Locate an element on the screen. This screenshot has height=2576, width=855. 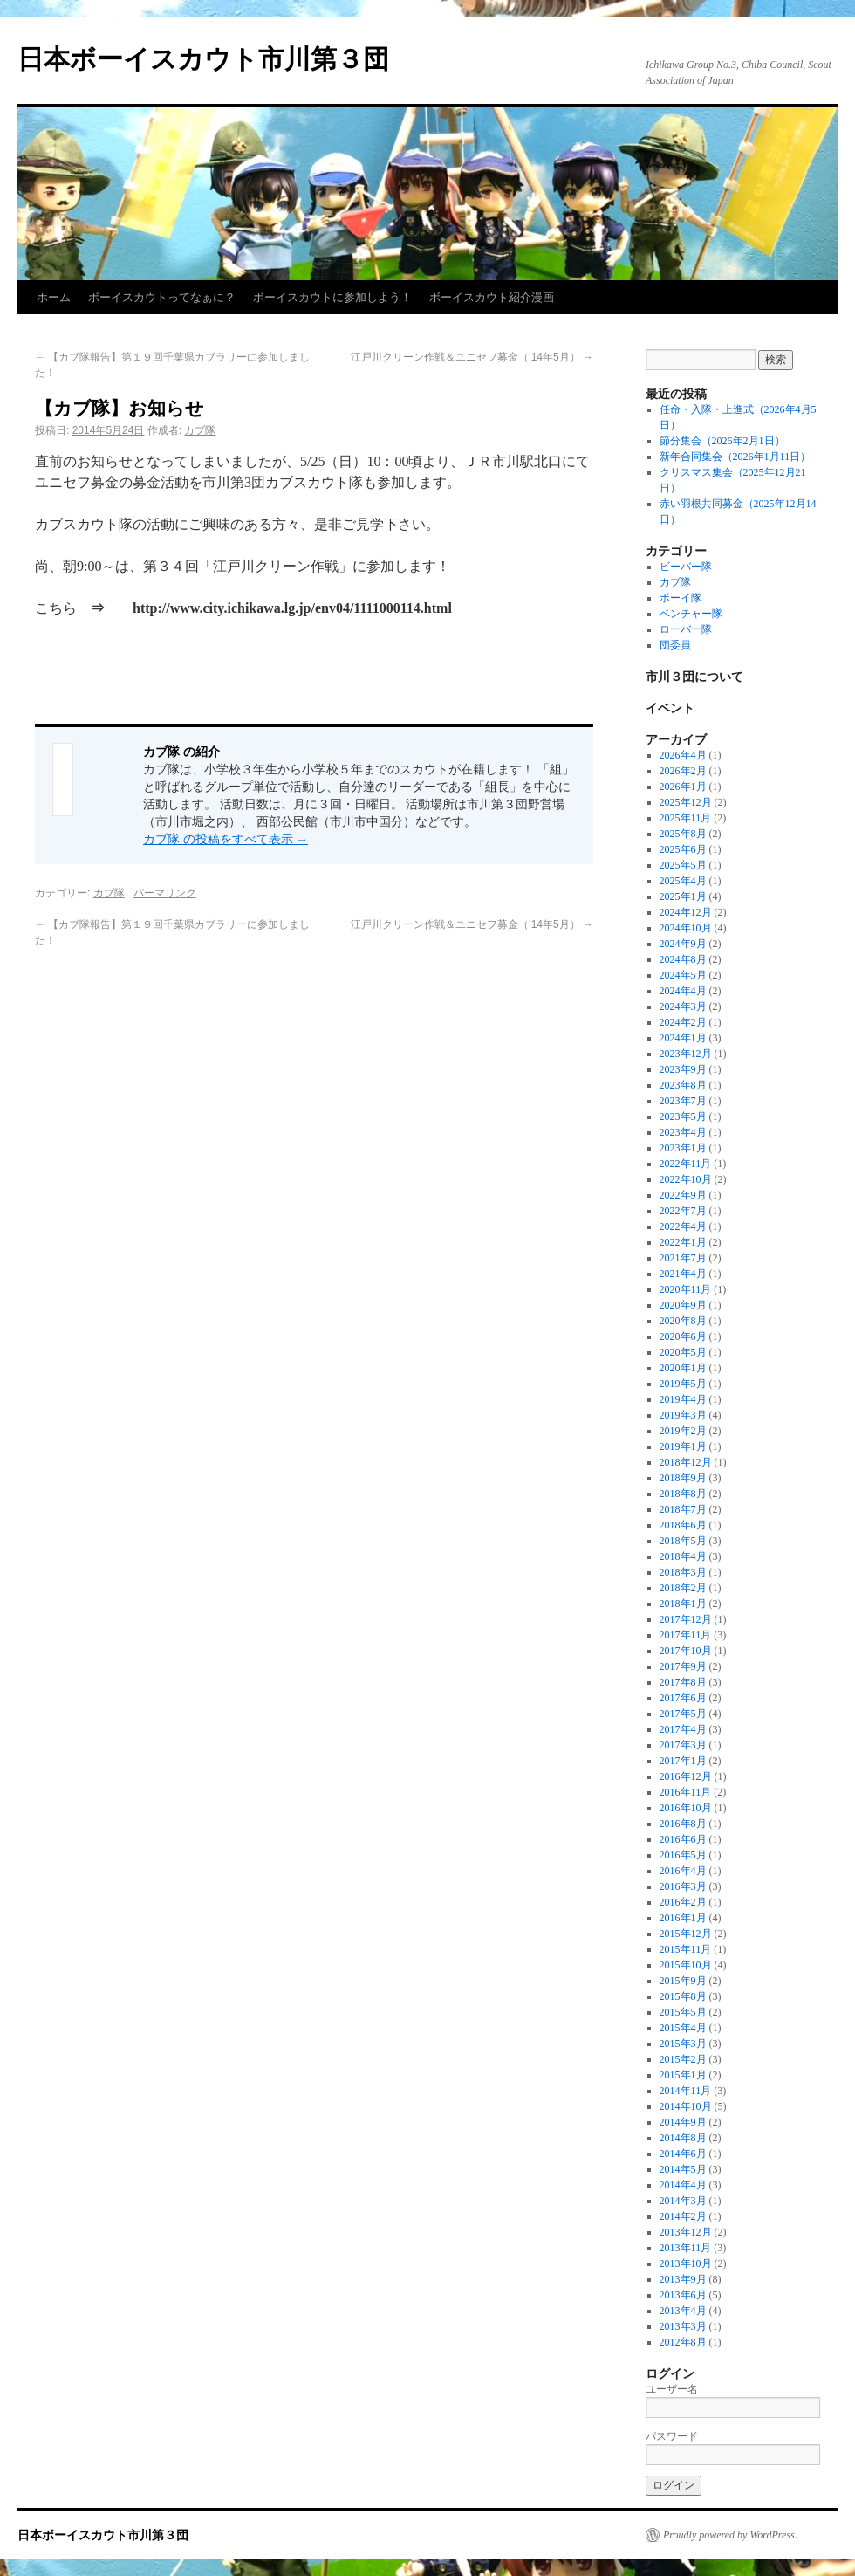
2015年1月 is located at coordinates (683, 2075).